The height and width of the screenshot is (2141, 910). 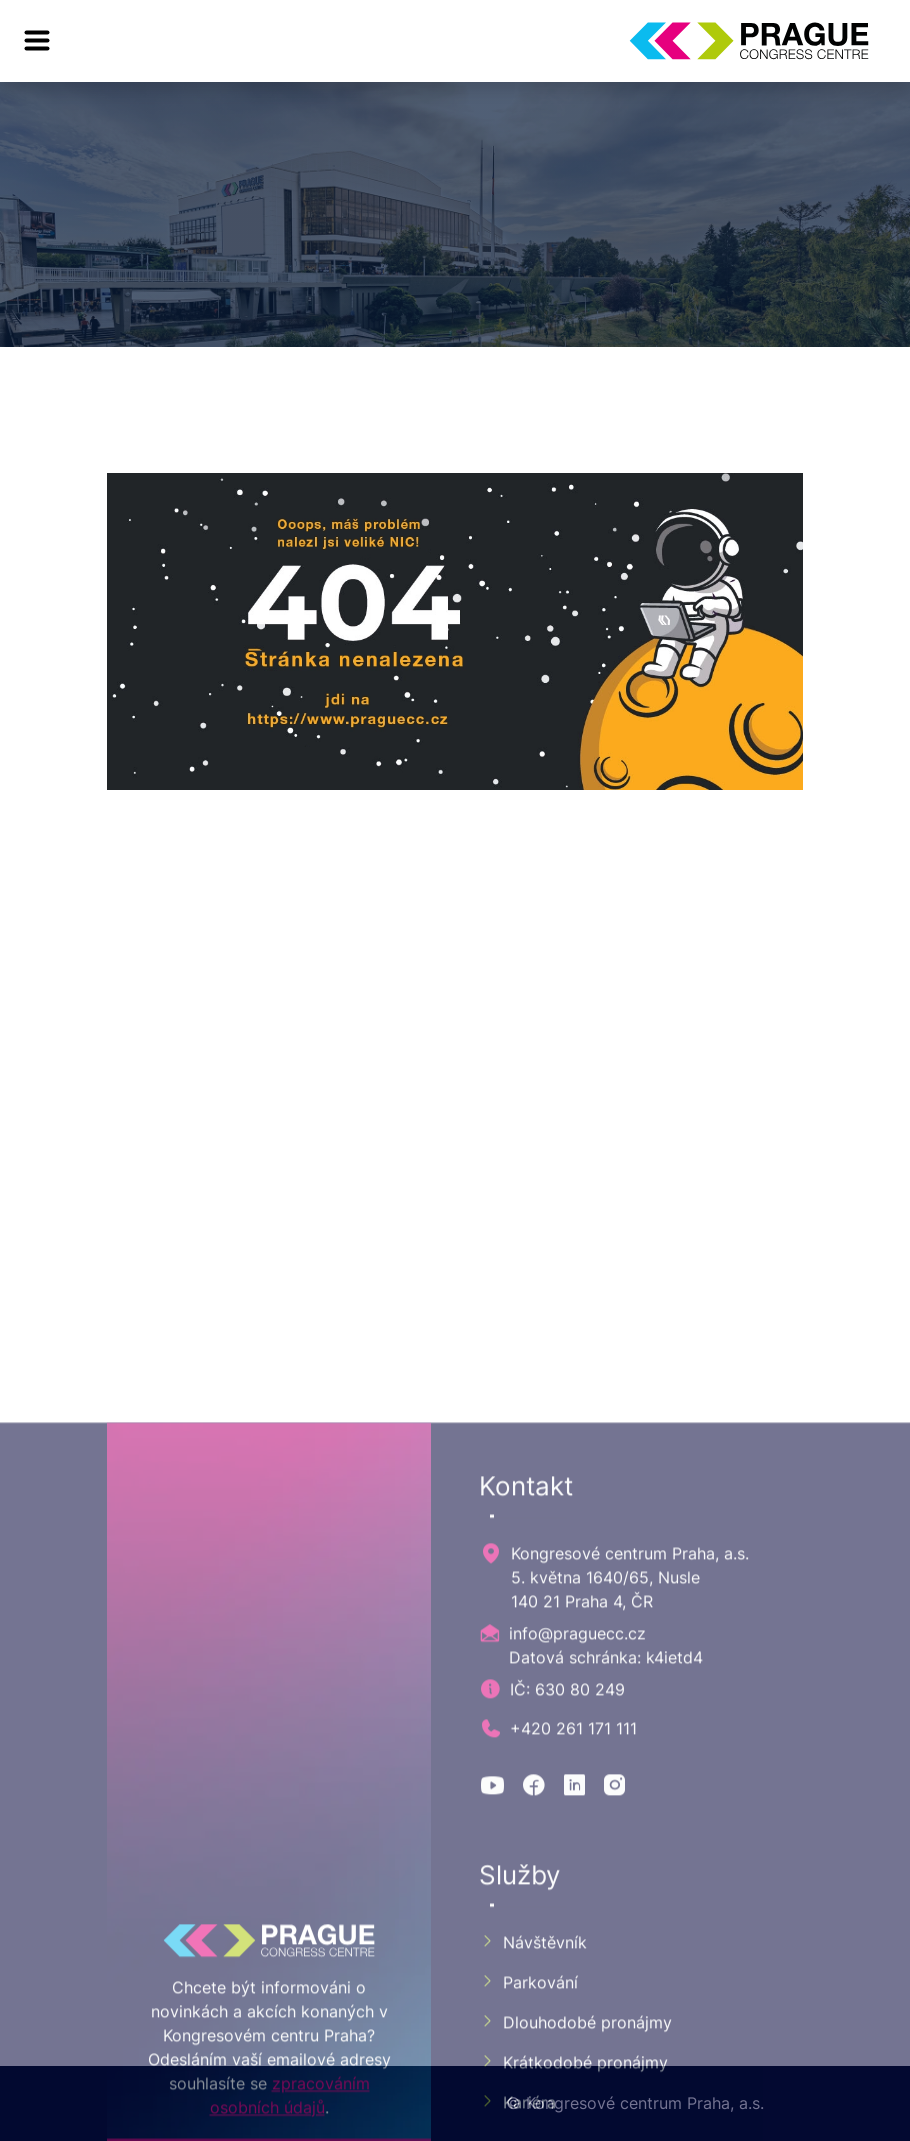 I want to click on [menu], so click(x=37, y=41).